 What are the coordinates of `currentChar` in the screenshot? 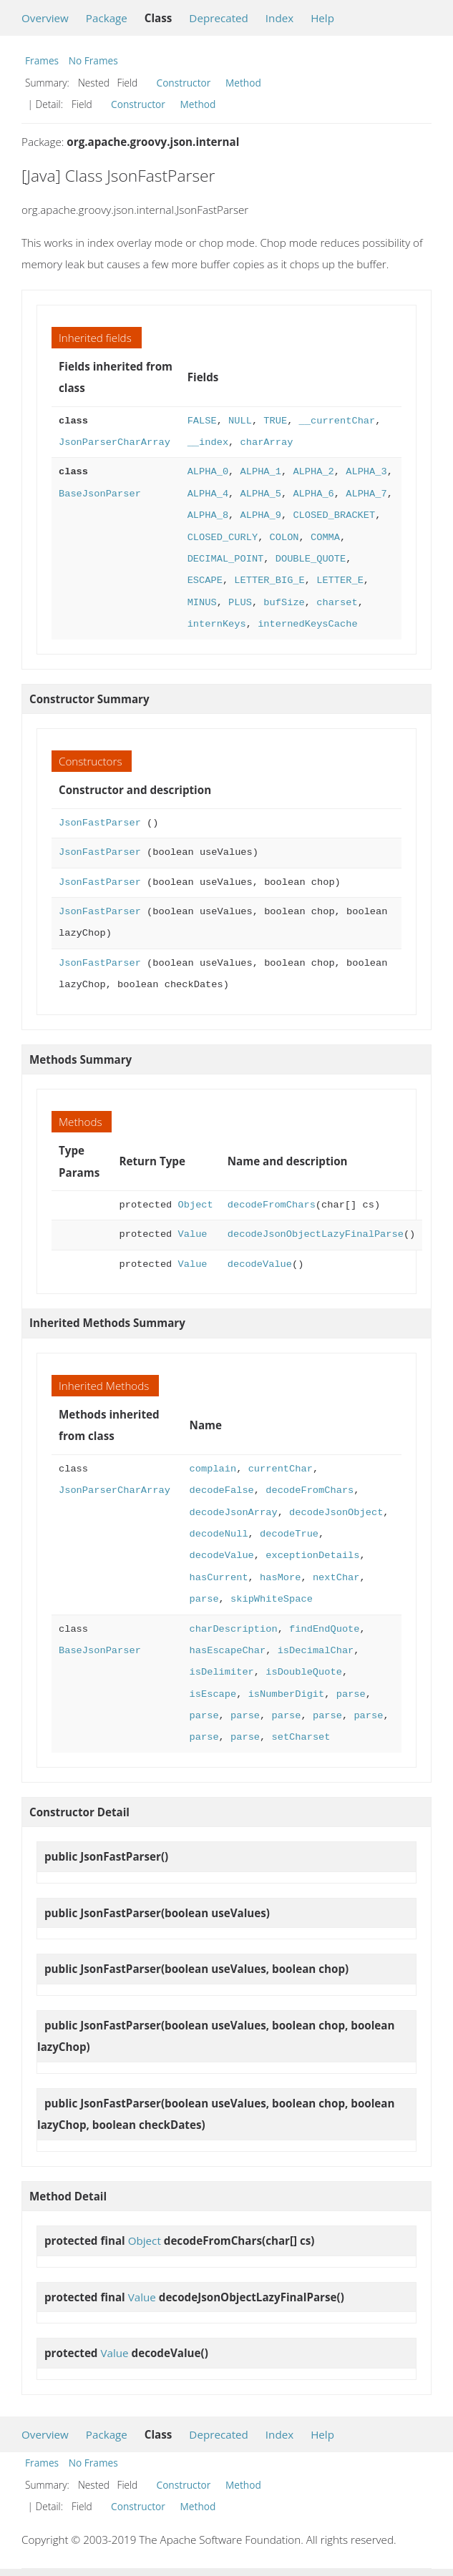 It's located at (280, 1469).